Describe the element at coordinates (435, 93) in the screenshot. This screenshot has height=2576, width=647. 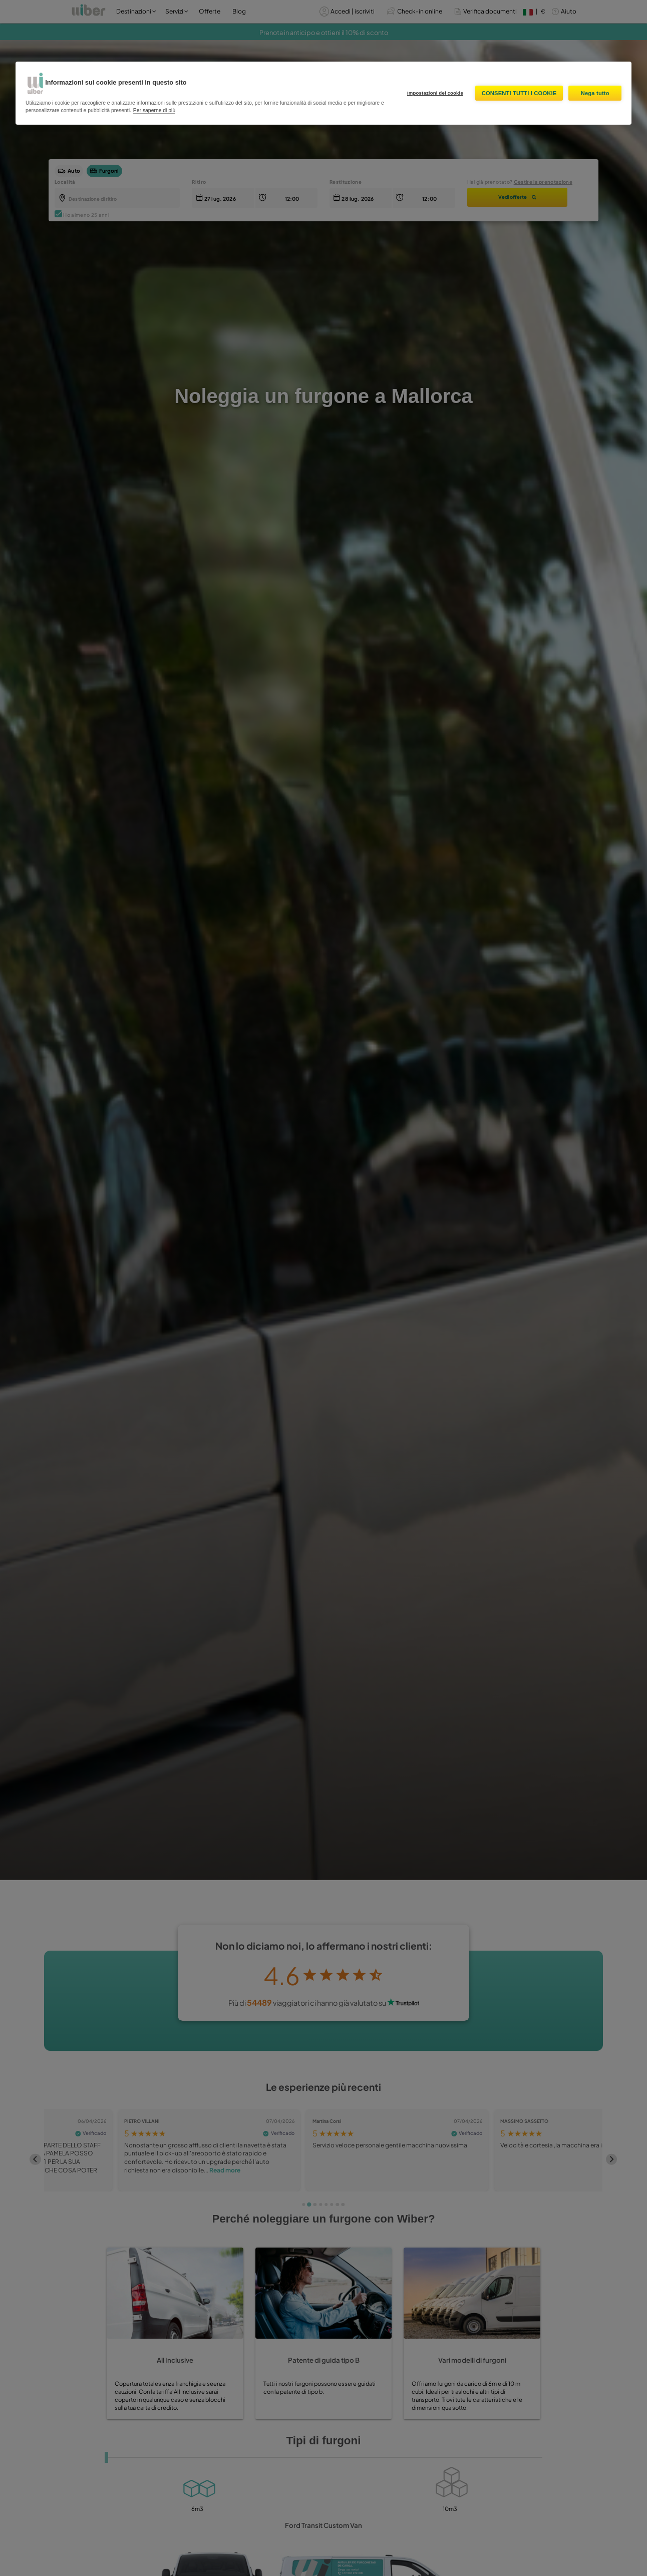
I see `Impostazioni dei cookie` at that location.